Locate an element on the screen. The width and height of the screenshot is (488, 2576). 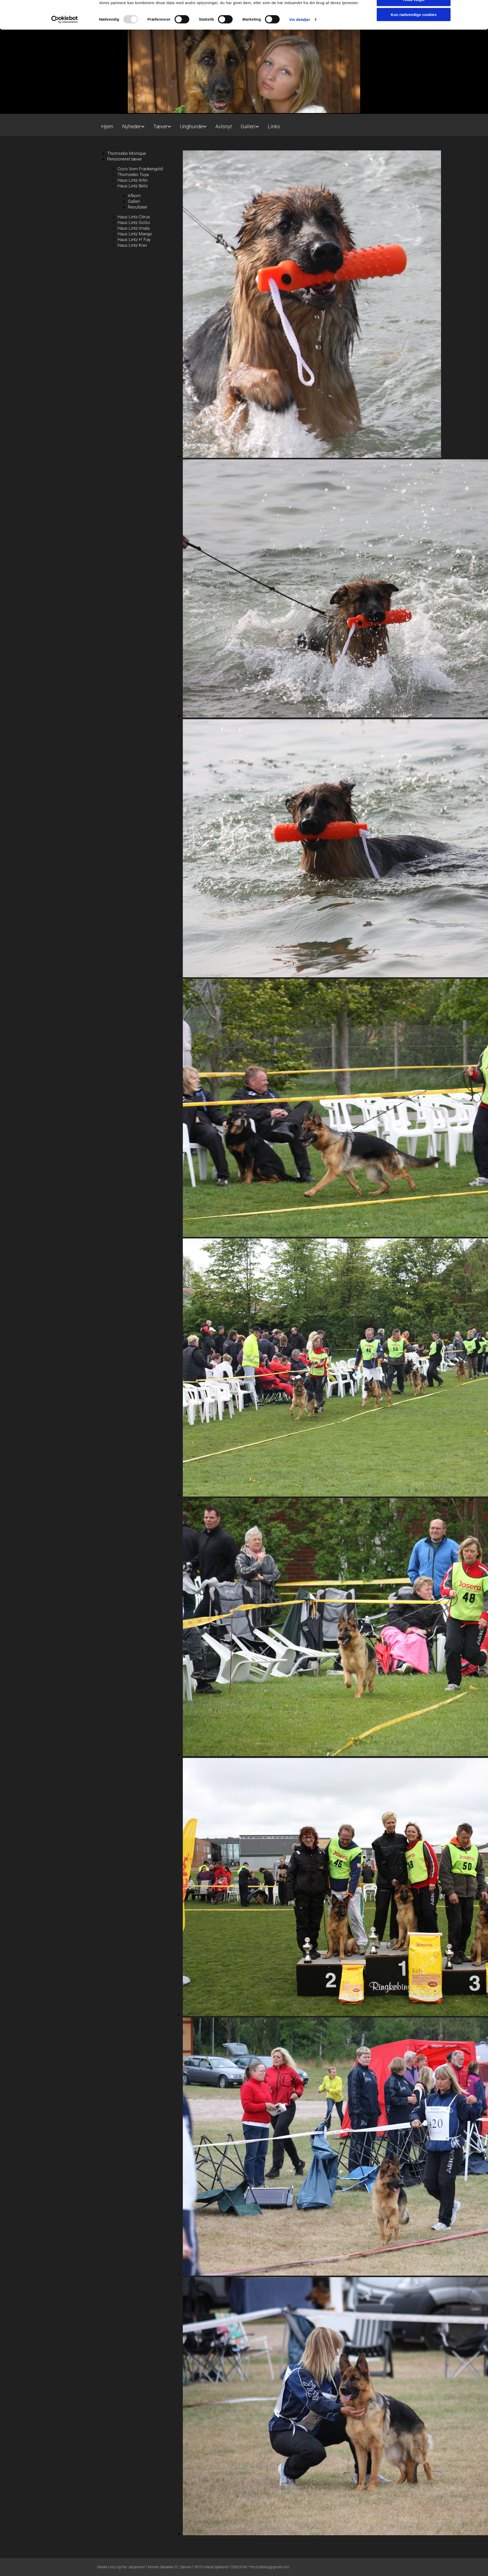
Kun nødvendige cookies is located at coordinates (414, 86).